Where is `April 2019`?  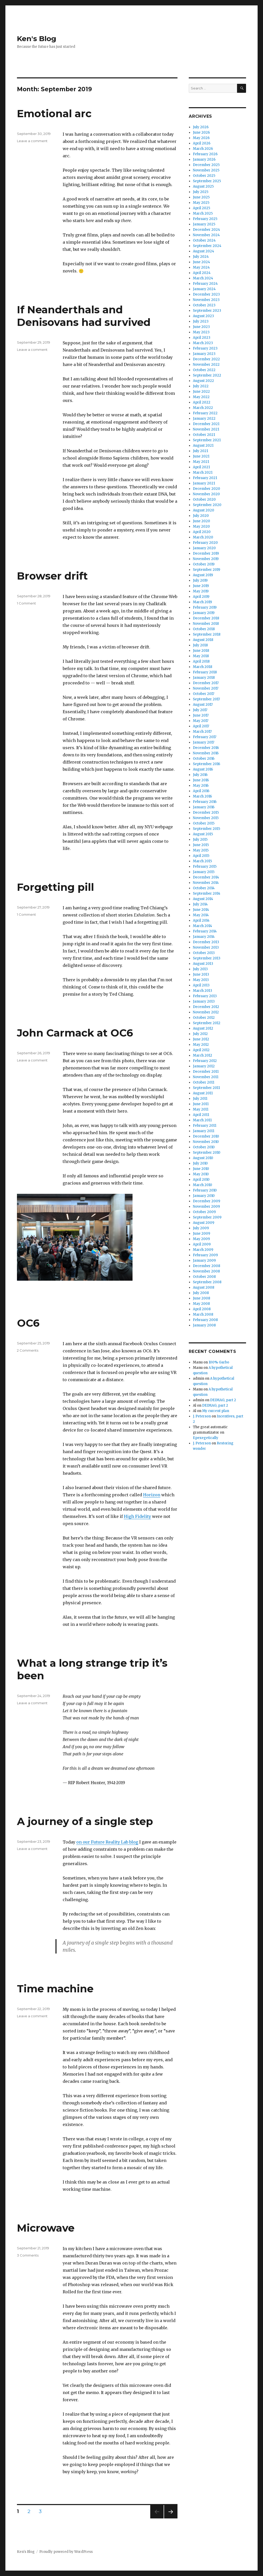
April 2019 is located at coordinates (201, 596).